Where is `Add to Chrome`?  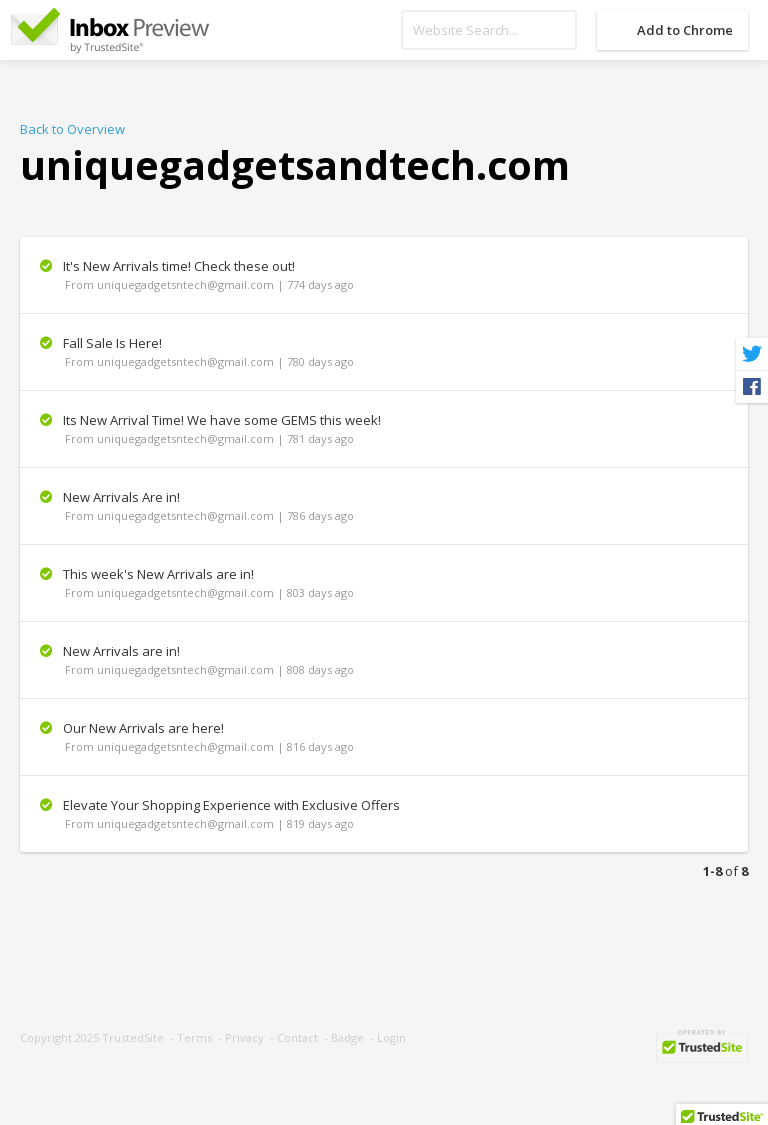
Add to Chrome is located at coordinates (685, 30).